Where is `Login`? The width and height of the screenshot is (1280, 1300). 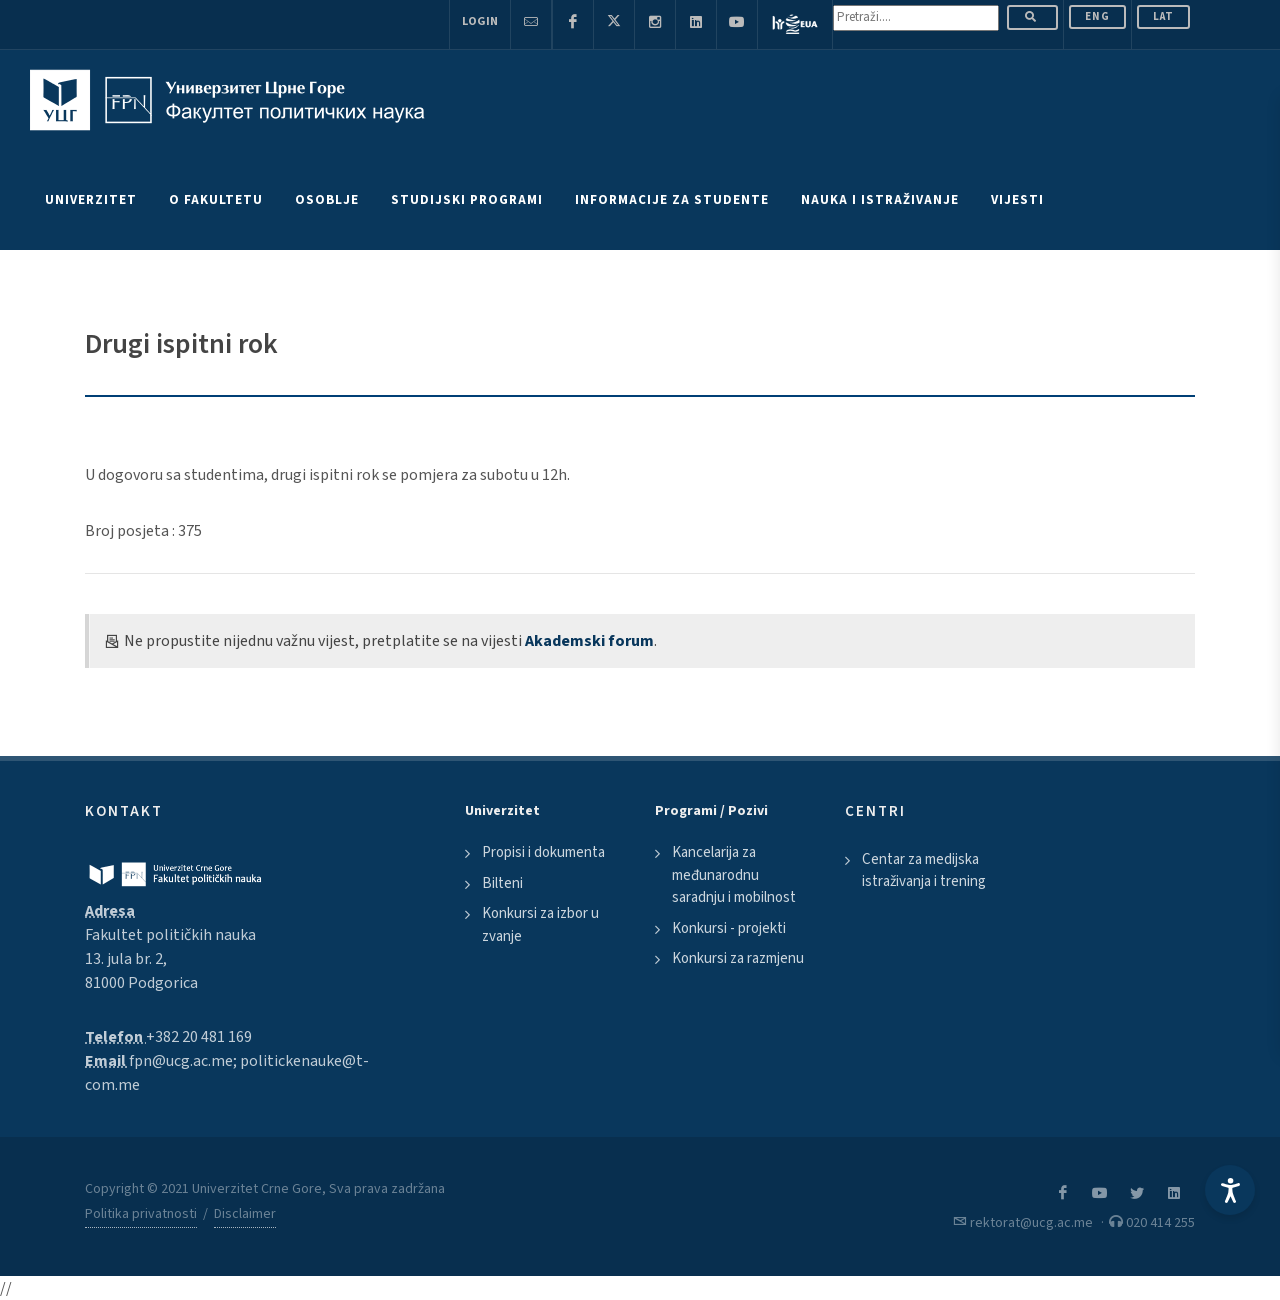 Login is located at coordinates (480, 21).